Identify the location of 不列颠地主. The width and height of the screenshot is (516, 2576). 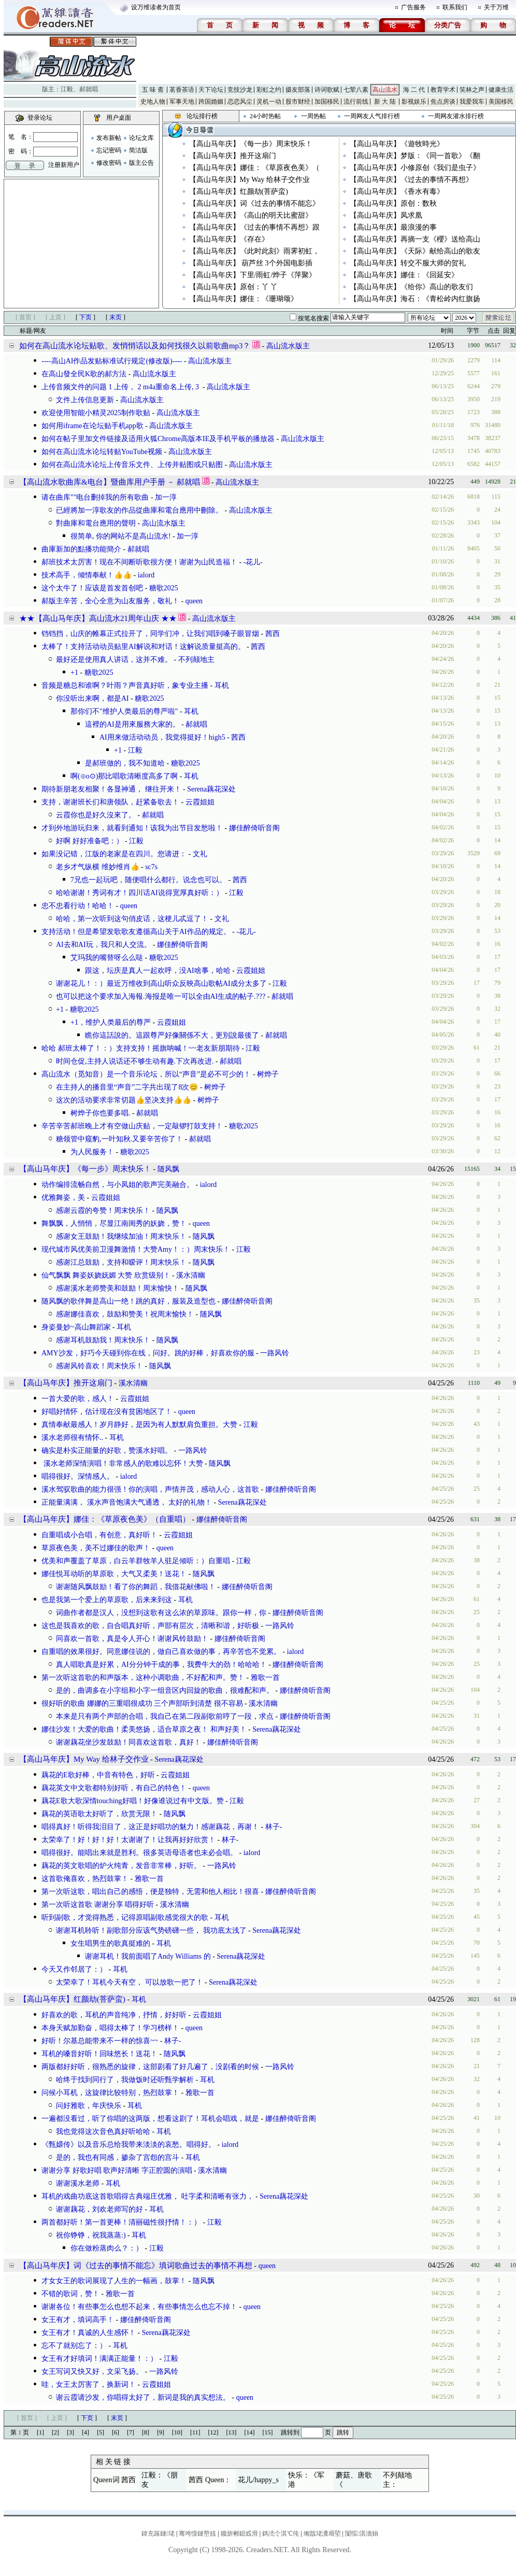
(196, 659).